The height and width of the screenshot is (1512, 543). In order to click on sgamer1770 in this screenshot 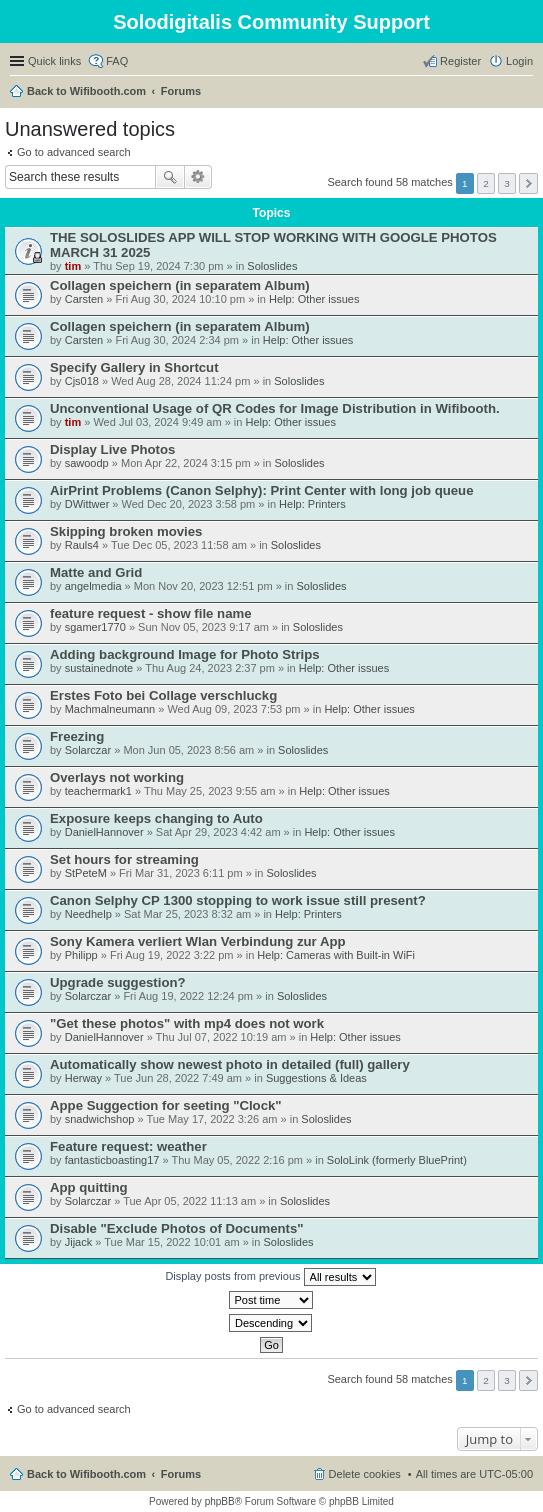, I will do `click(95, 627)`.